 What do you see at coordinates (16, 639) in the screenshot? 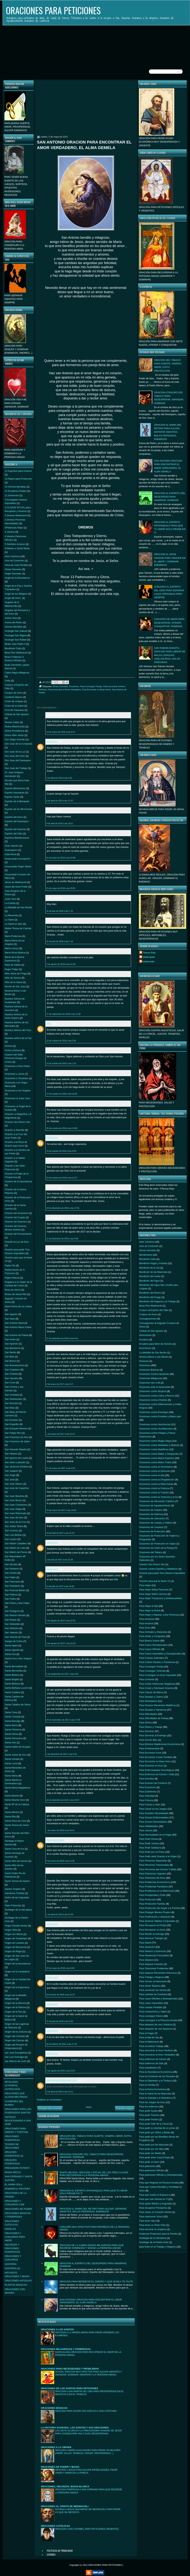
I see `Arcángel San Rafael` at bounding box center [16, 639].